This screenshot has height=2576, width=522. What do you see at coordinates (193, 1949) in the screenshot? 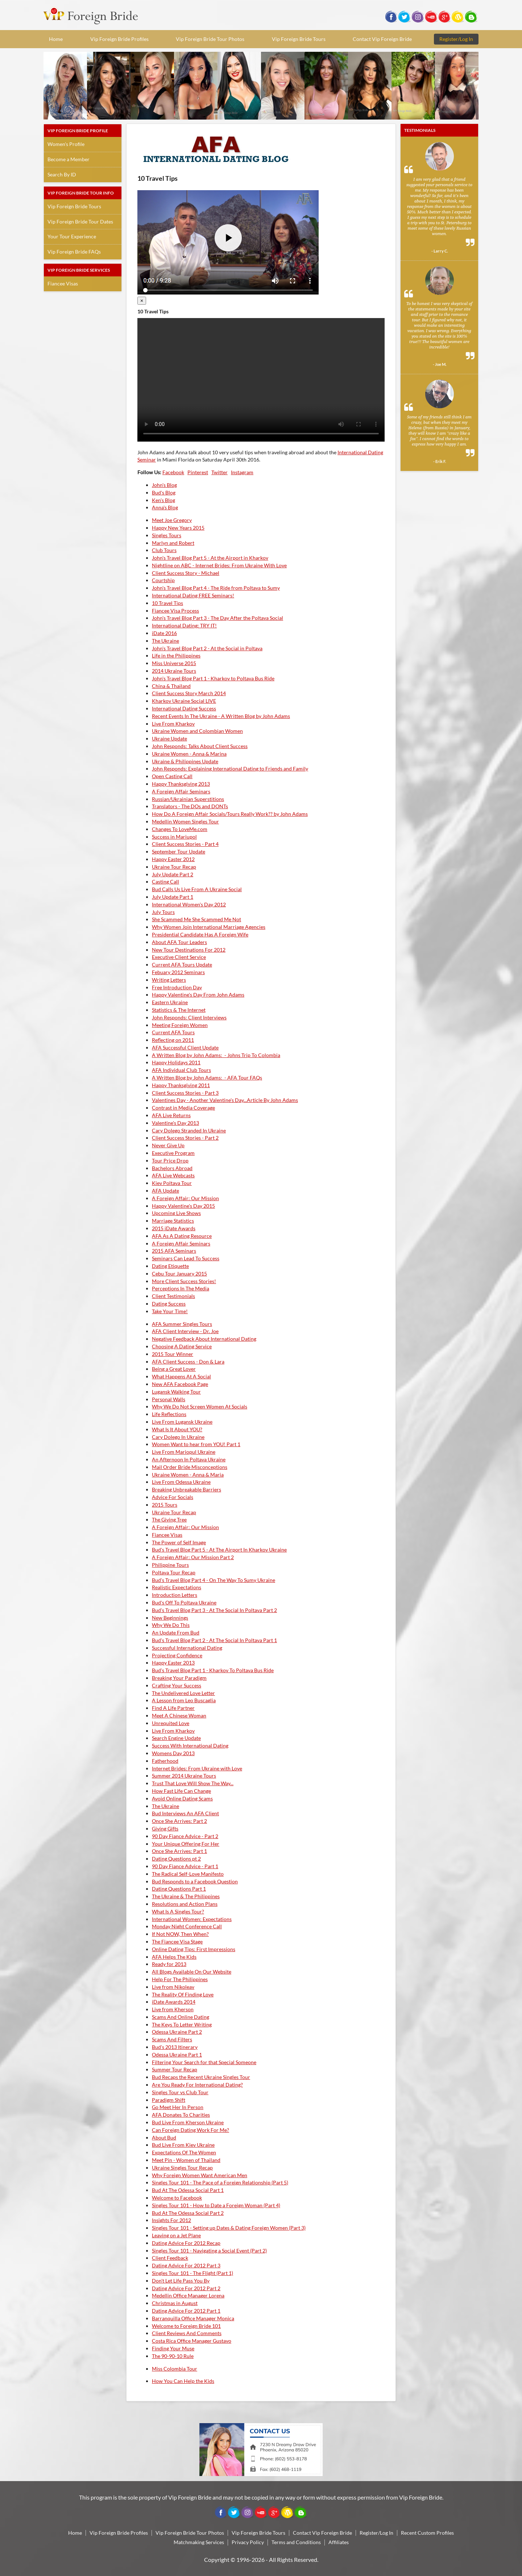
I see `Online Dating Tips: First Impressions` at bounding box center [193, 1949].